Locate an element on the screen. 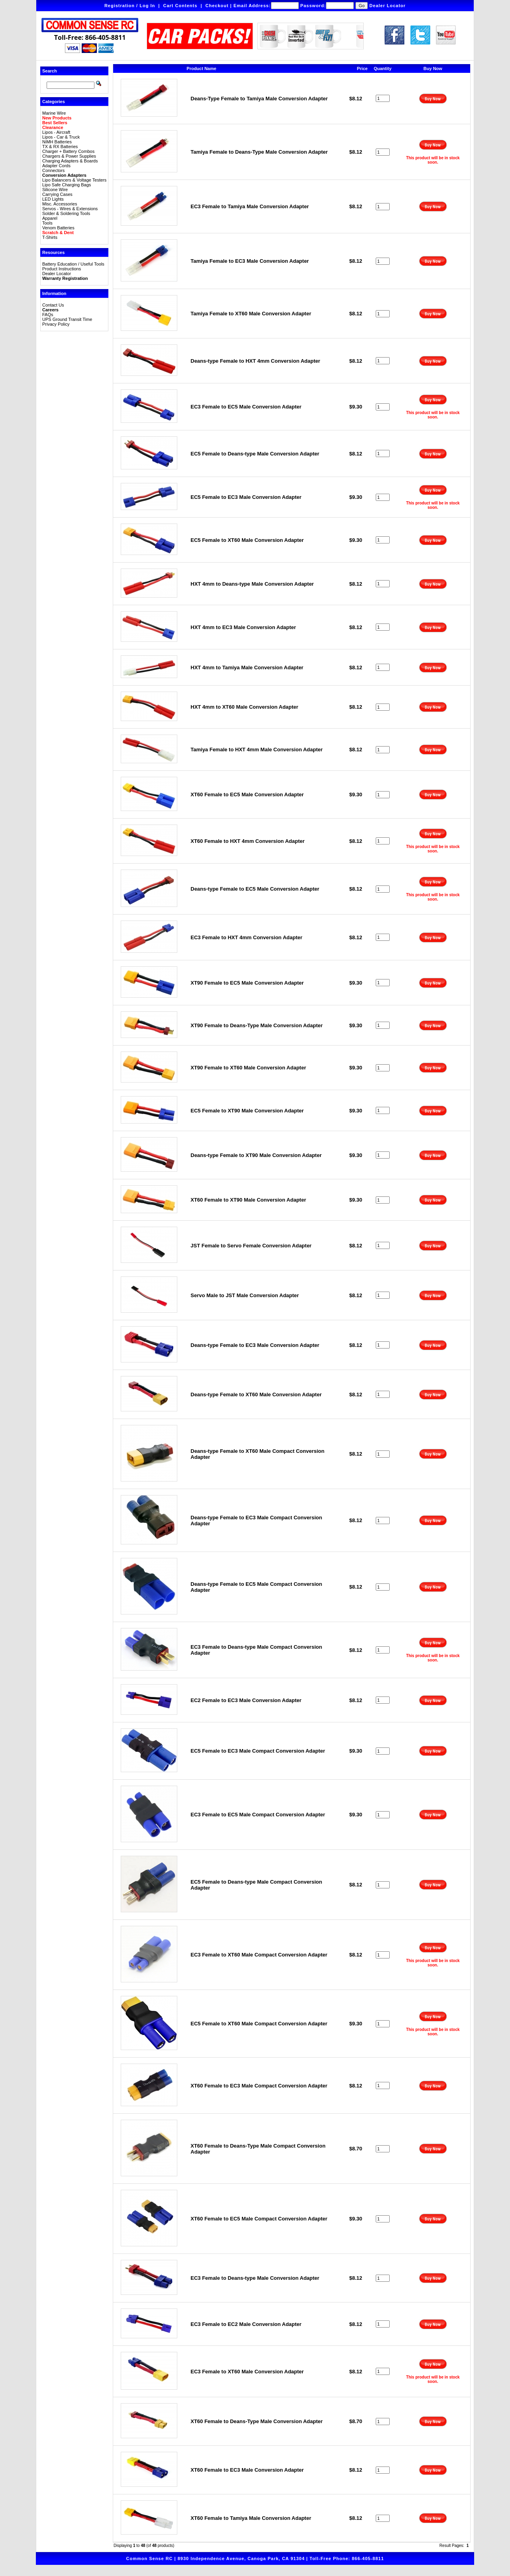  EC3 Female to EC5 Male Conversion Adapter is located at coordinates (245, 407).